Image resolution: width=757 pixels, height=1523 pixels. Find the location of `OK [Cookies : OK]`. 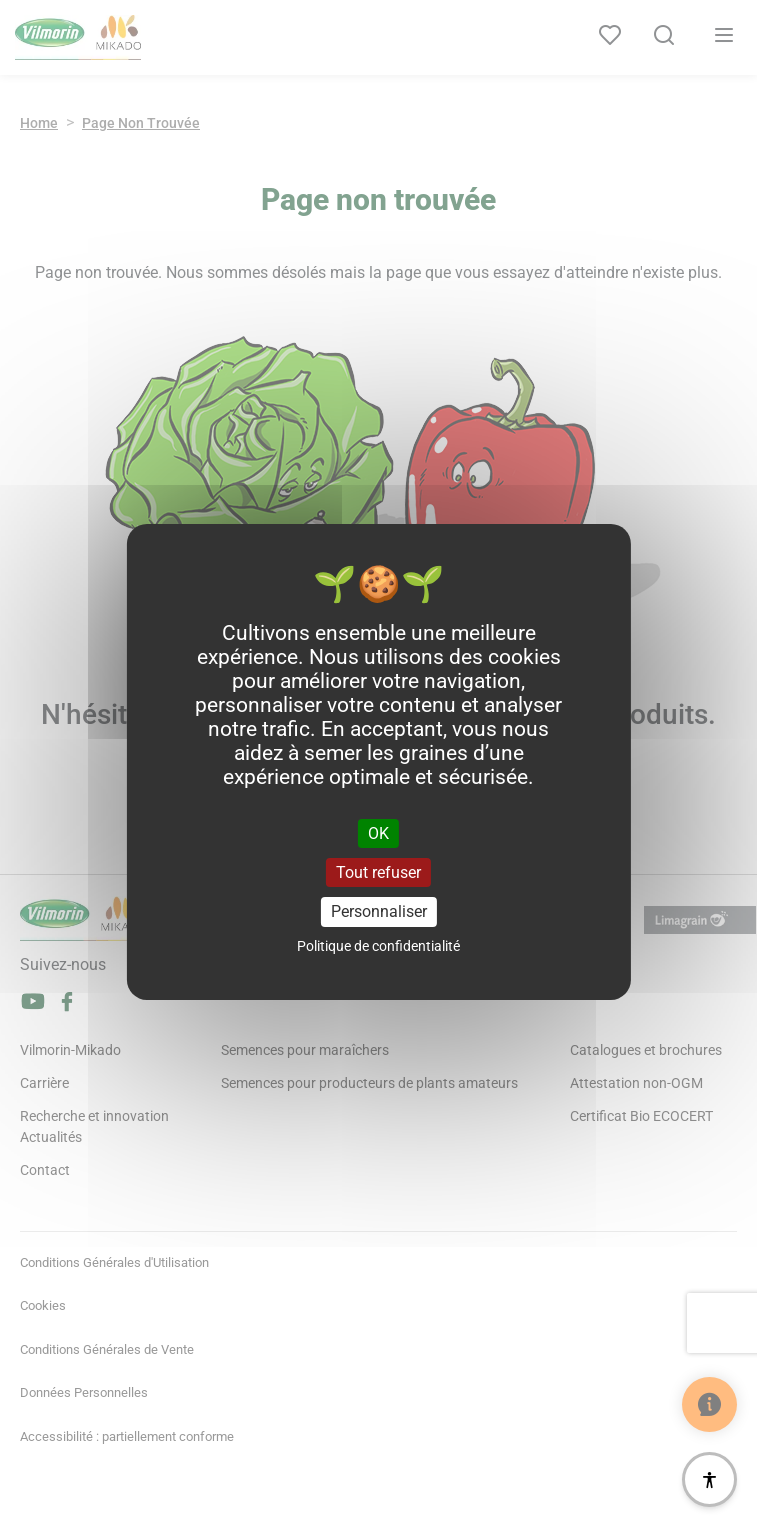

OK [Cookies : OK] is located at coordinates (378, 833).